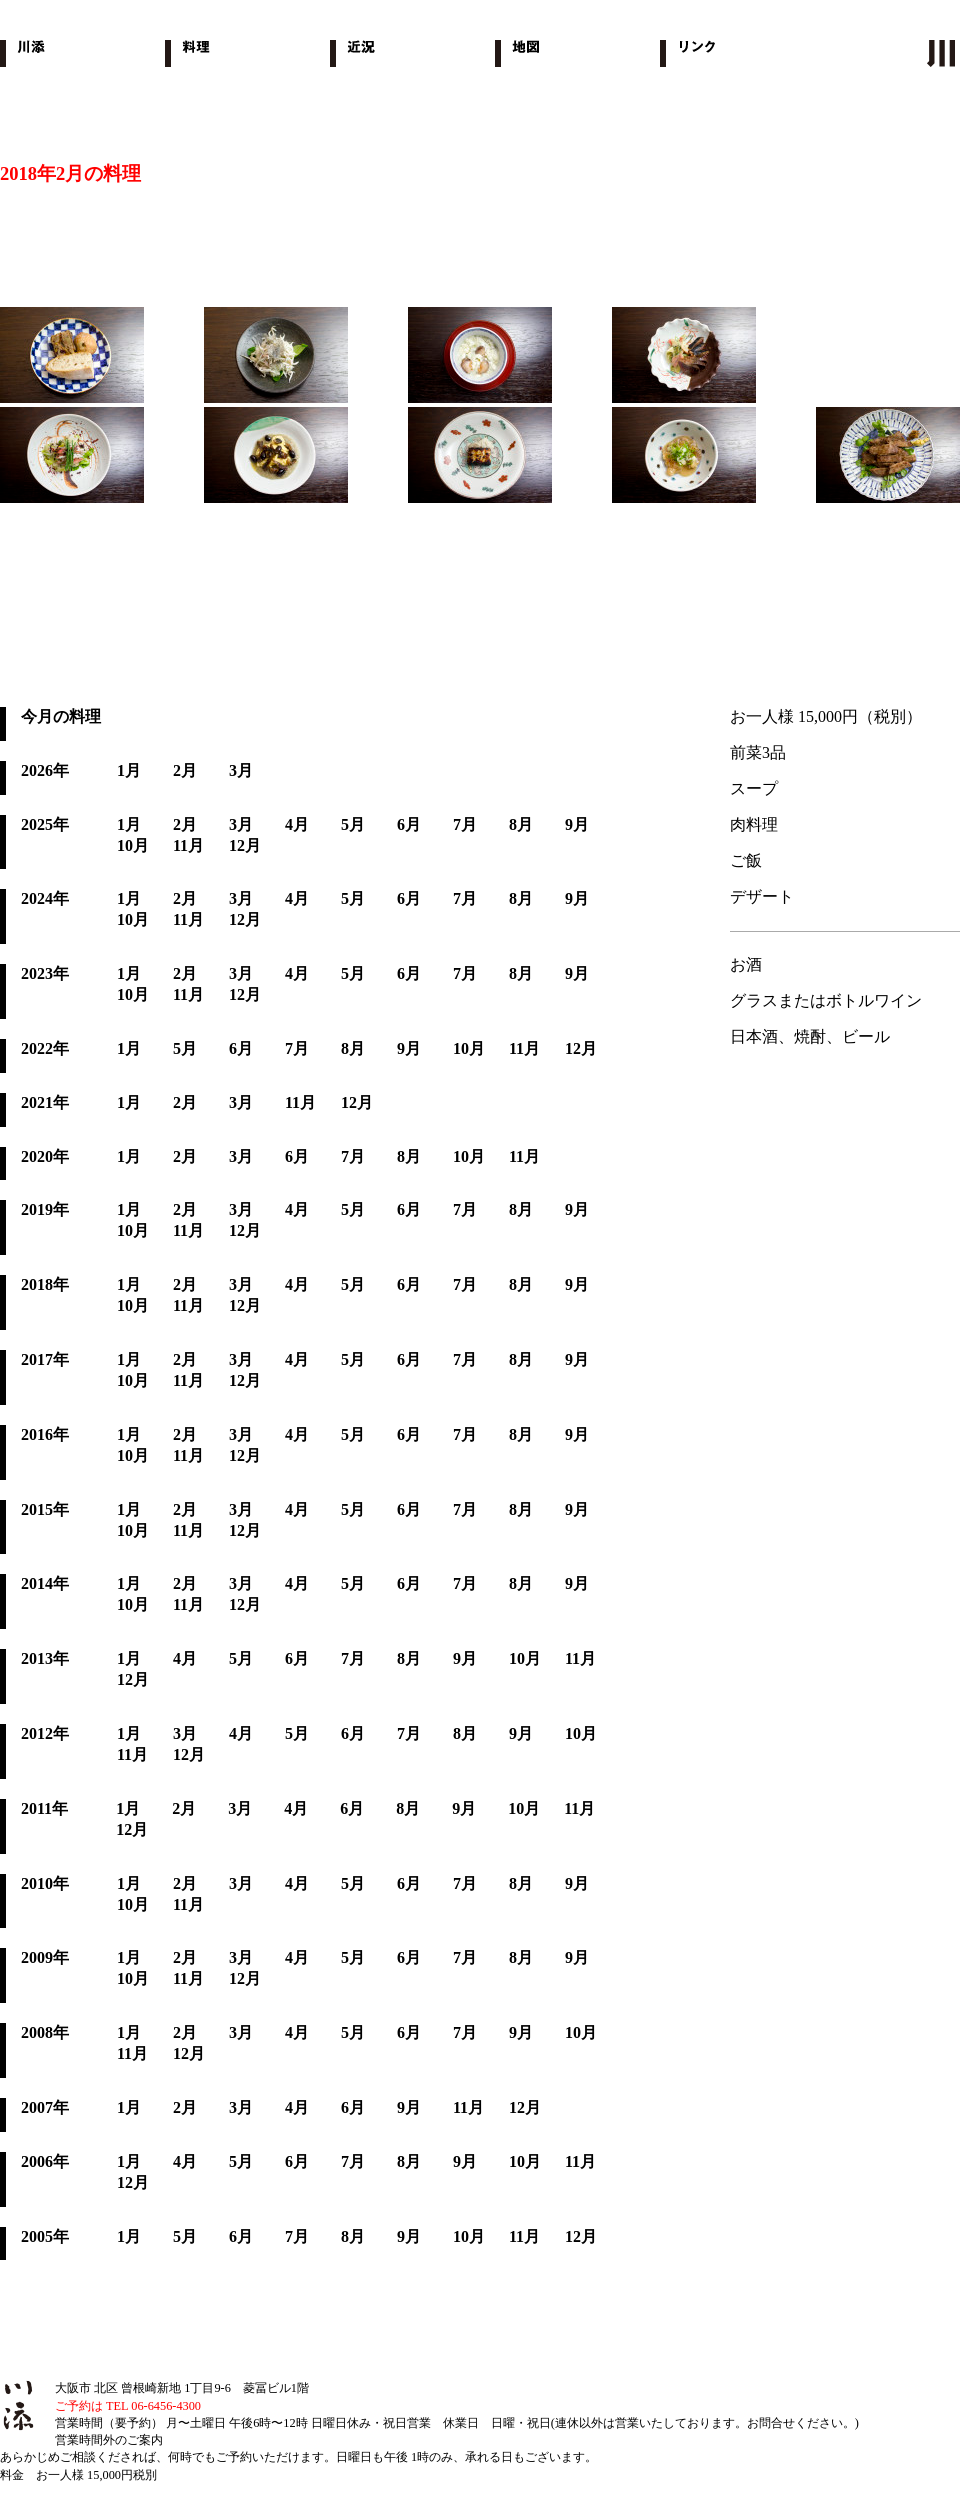  What do you see at coordinates (45, 1434) in the screenshot?
I see `2016年` at bounding box center [45, 1434].